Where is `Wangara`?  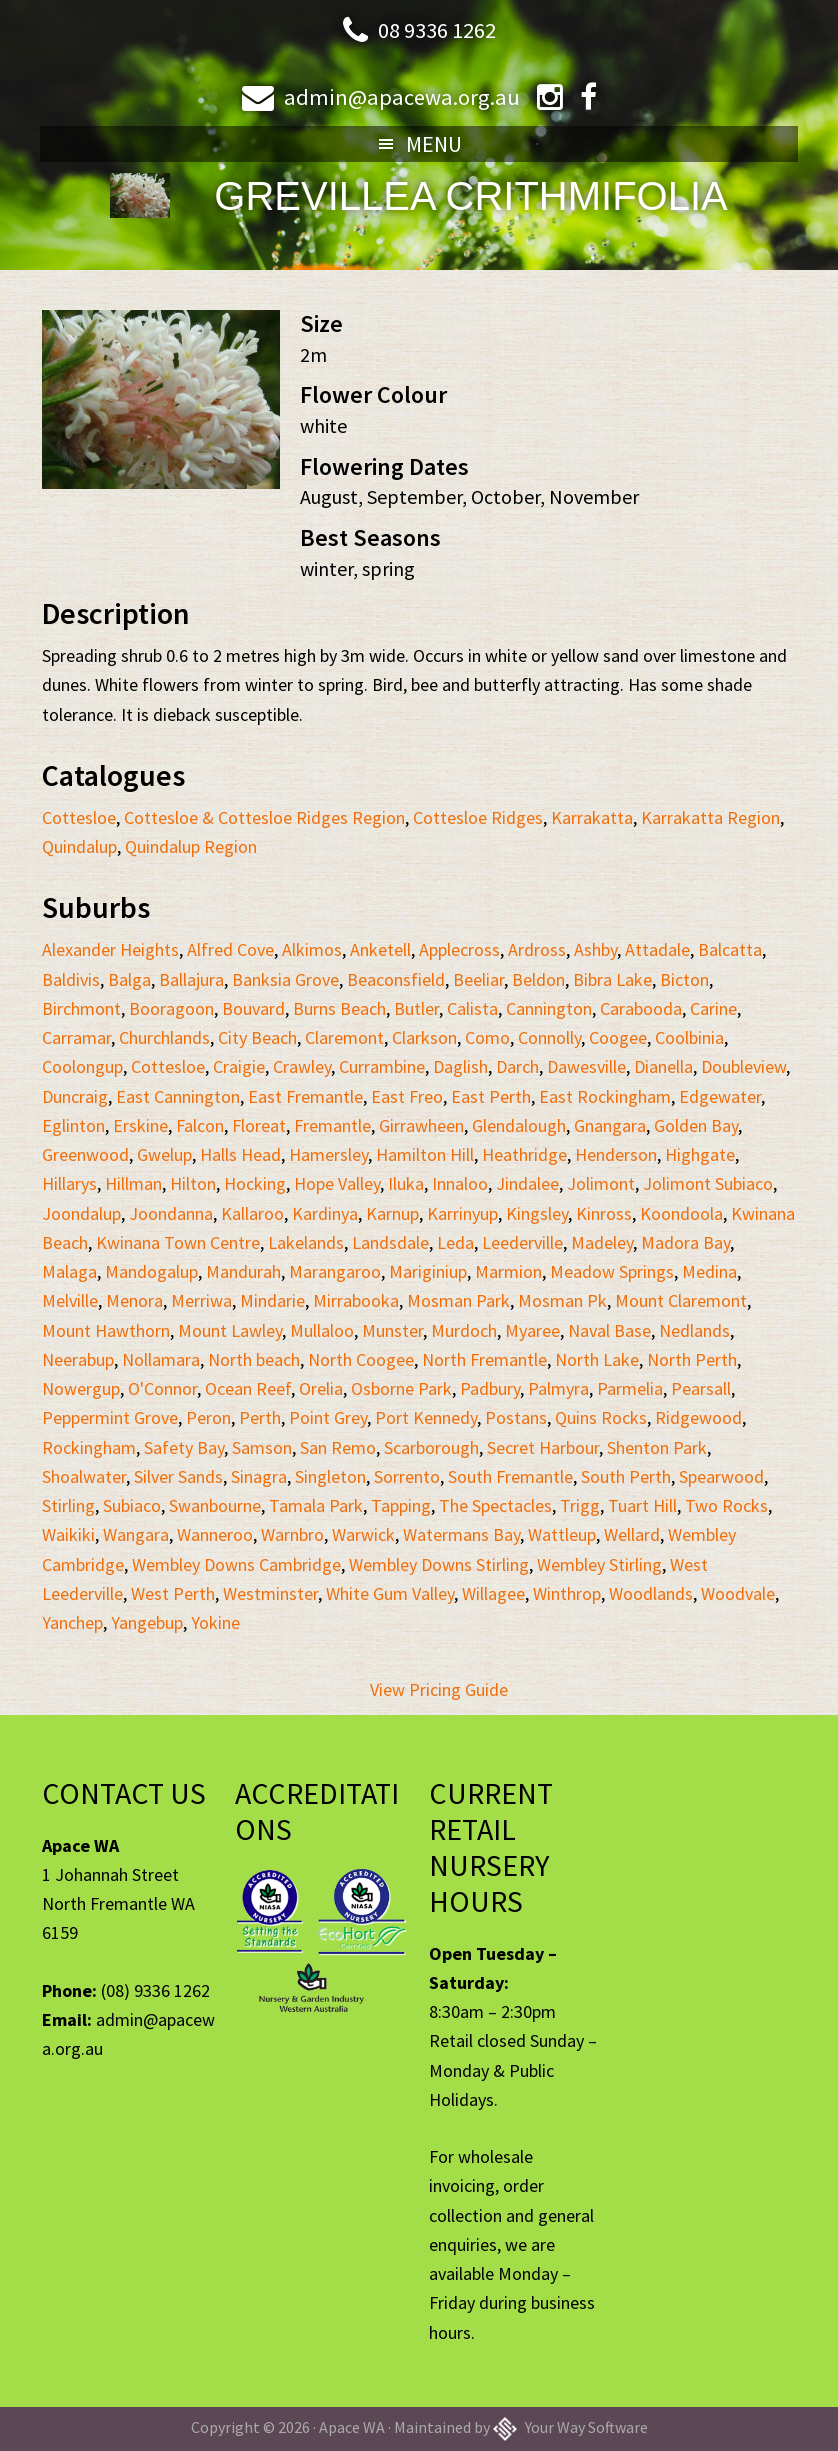
Wangara is located at coordinates (136, 1534).